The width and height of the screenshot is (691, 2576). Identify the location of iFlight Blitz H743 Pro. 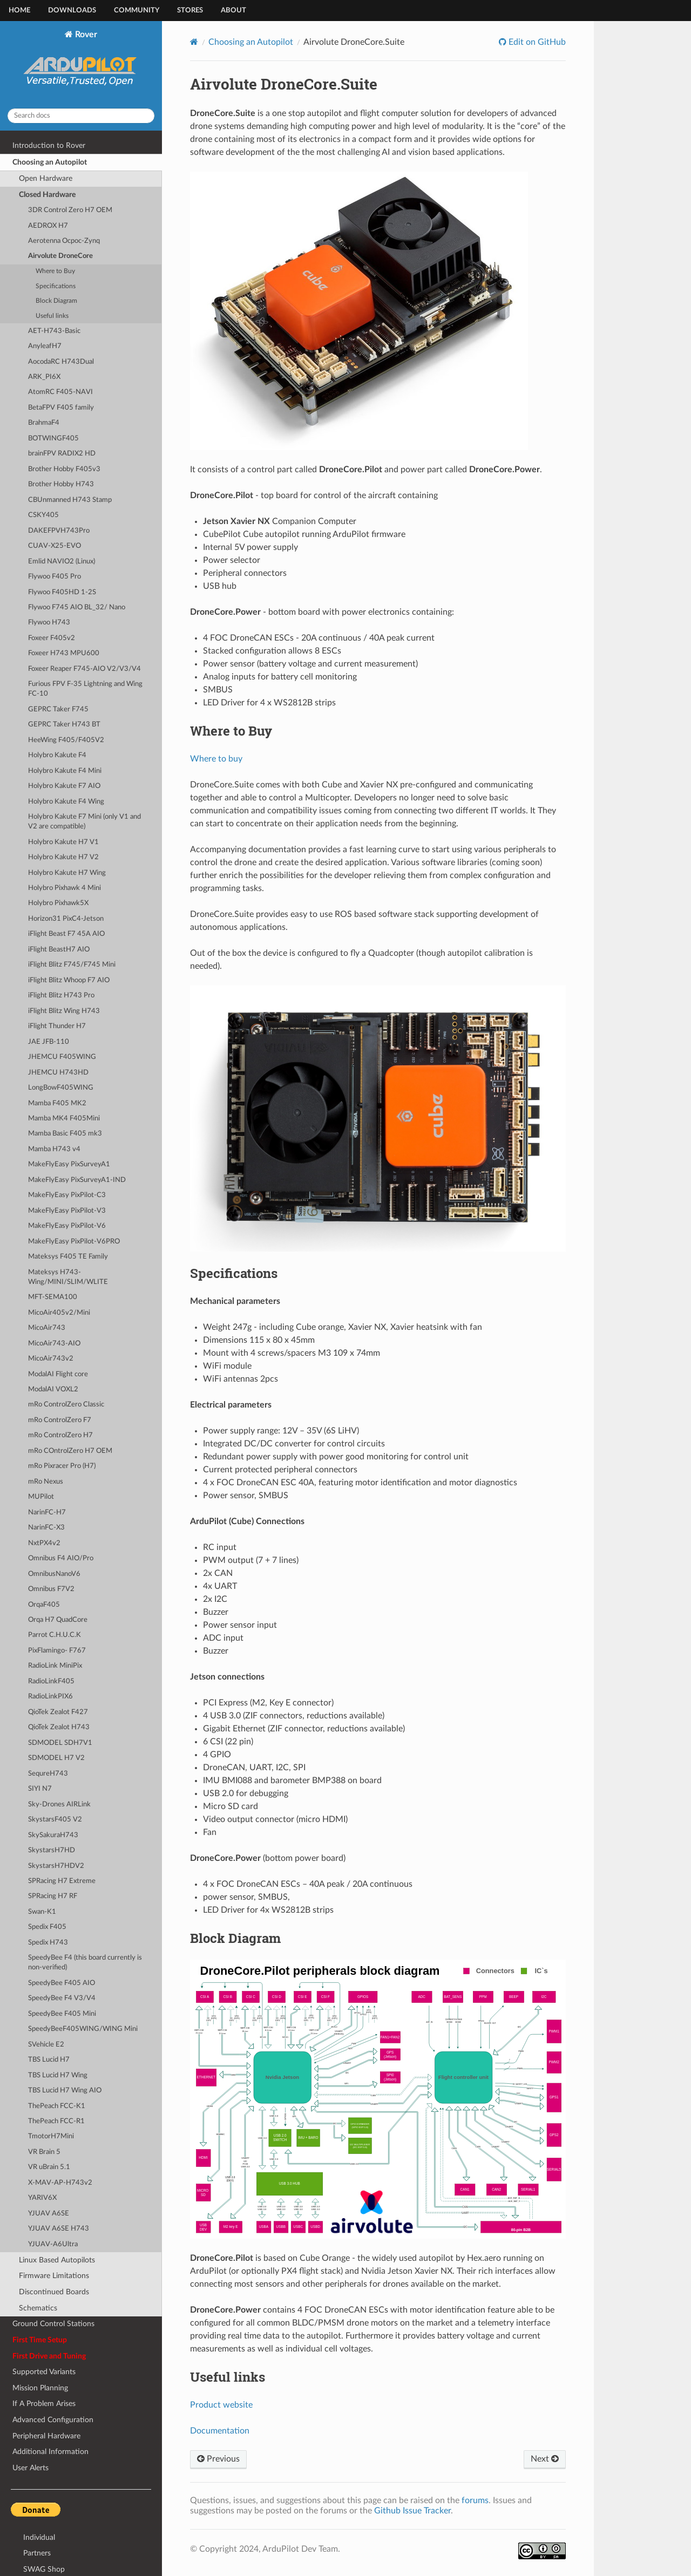
(61, 995).